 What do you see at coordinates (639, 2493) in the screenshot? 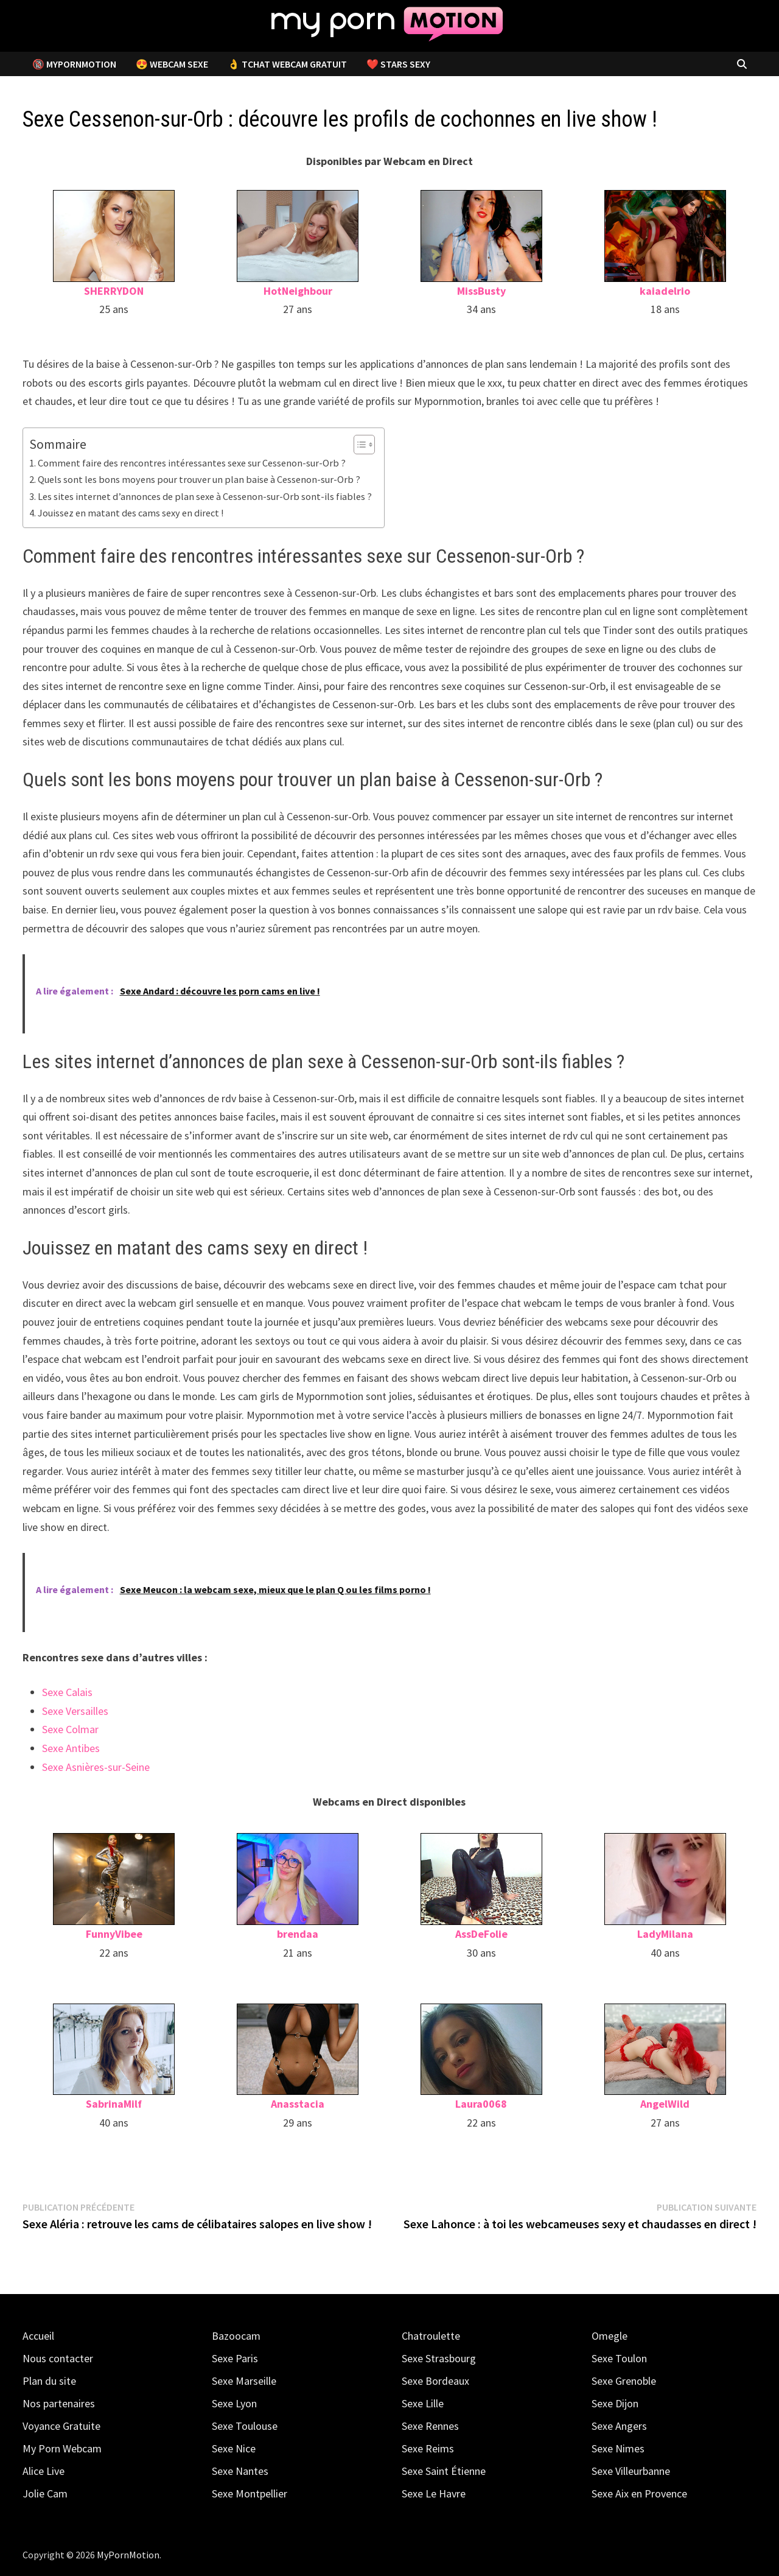
I see `Sexe Aix en Provence` at bounding box center [639, 2493].